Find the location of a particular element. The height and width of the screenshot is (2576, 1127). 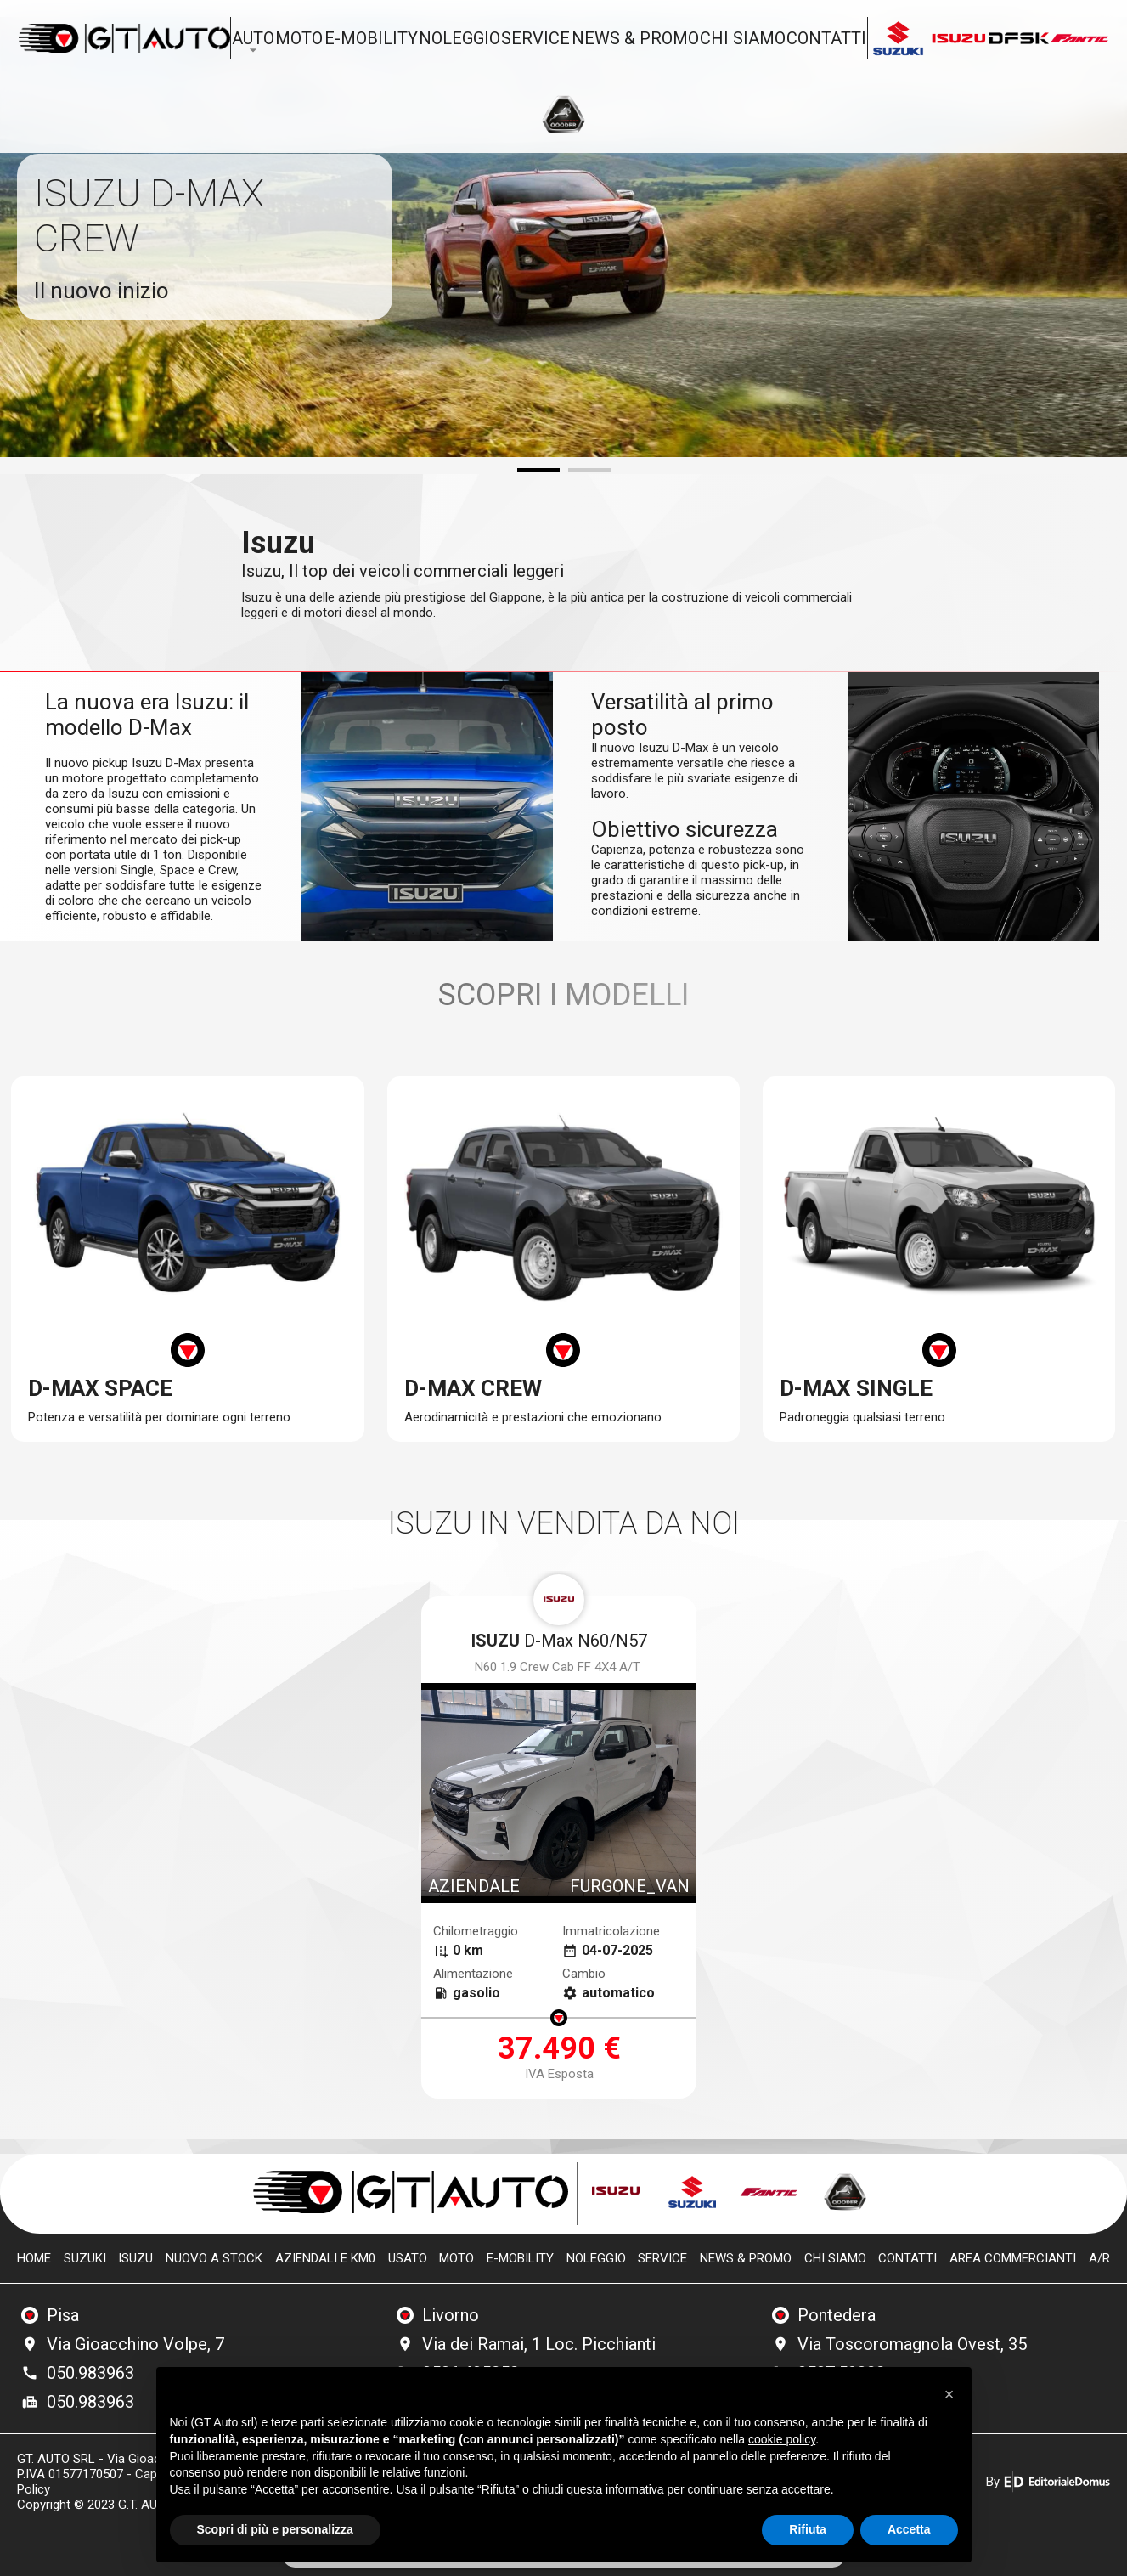

cookie policy [button] is located at coordinates (781, 2439).